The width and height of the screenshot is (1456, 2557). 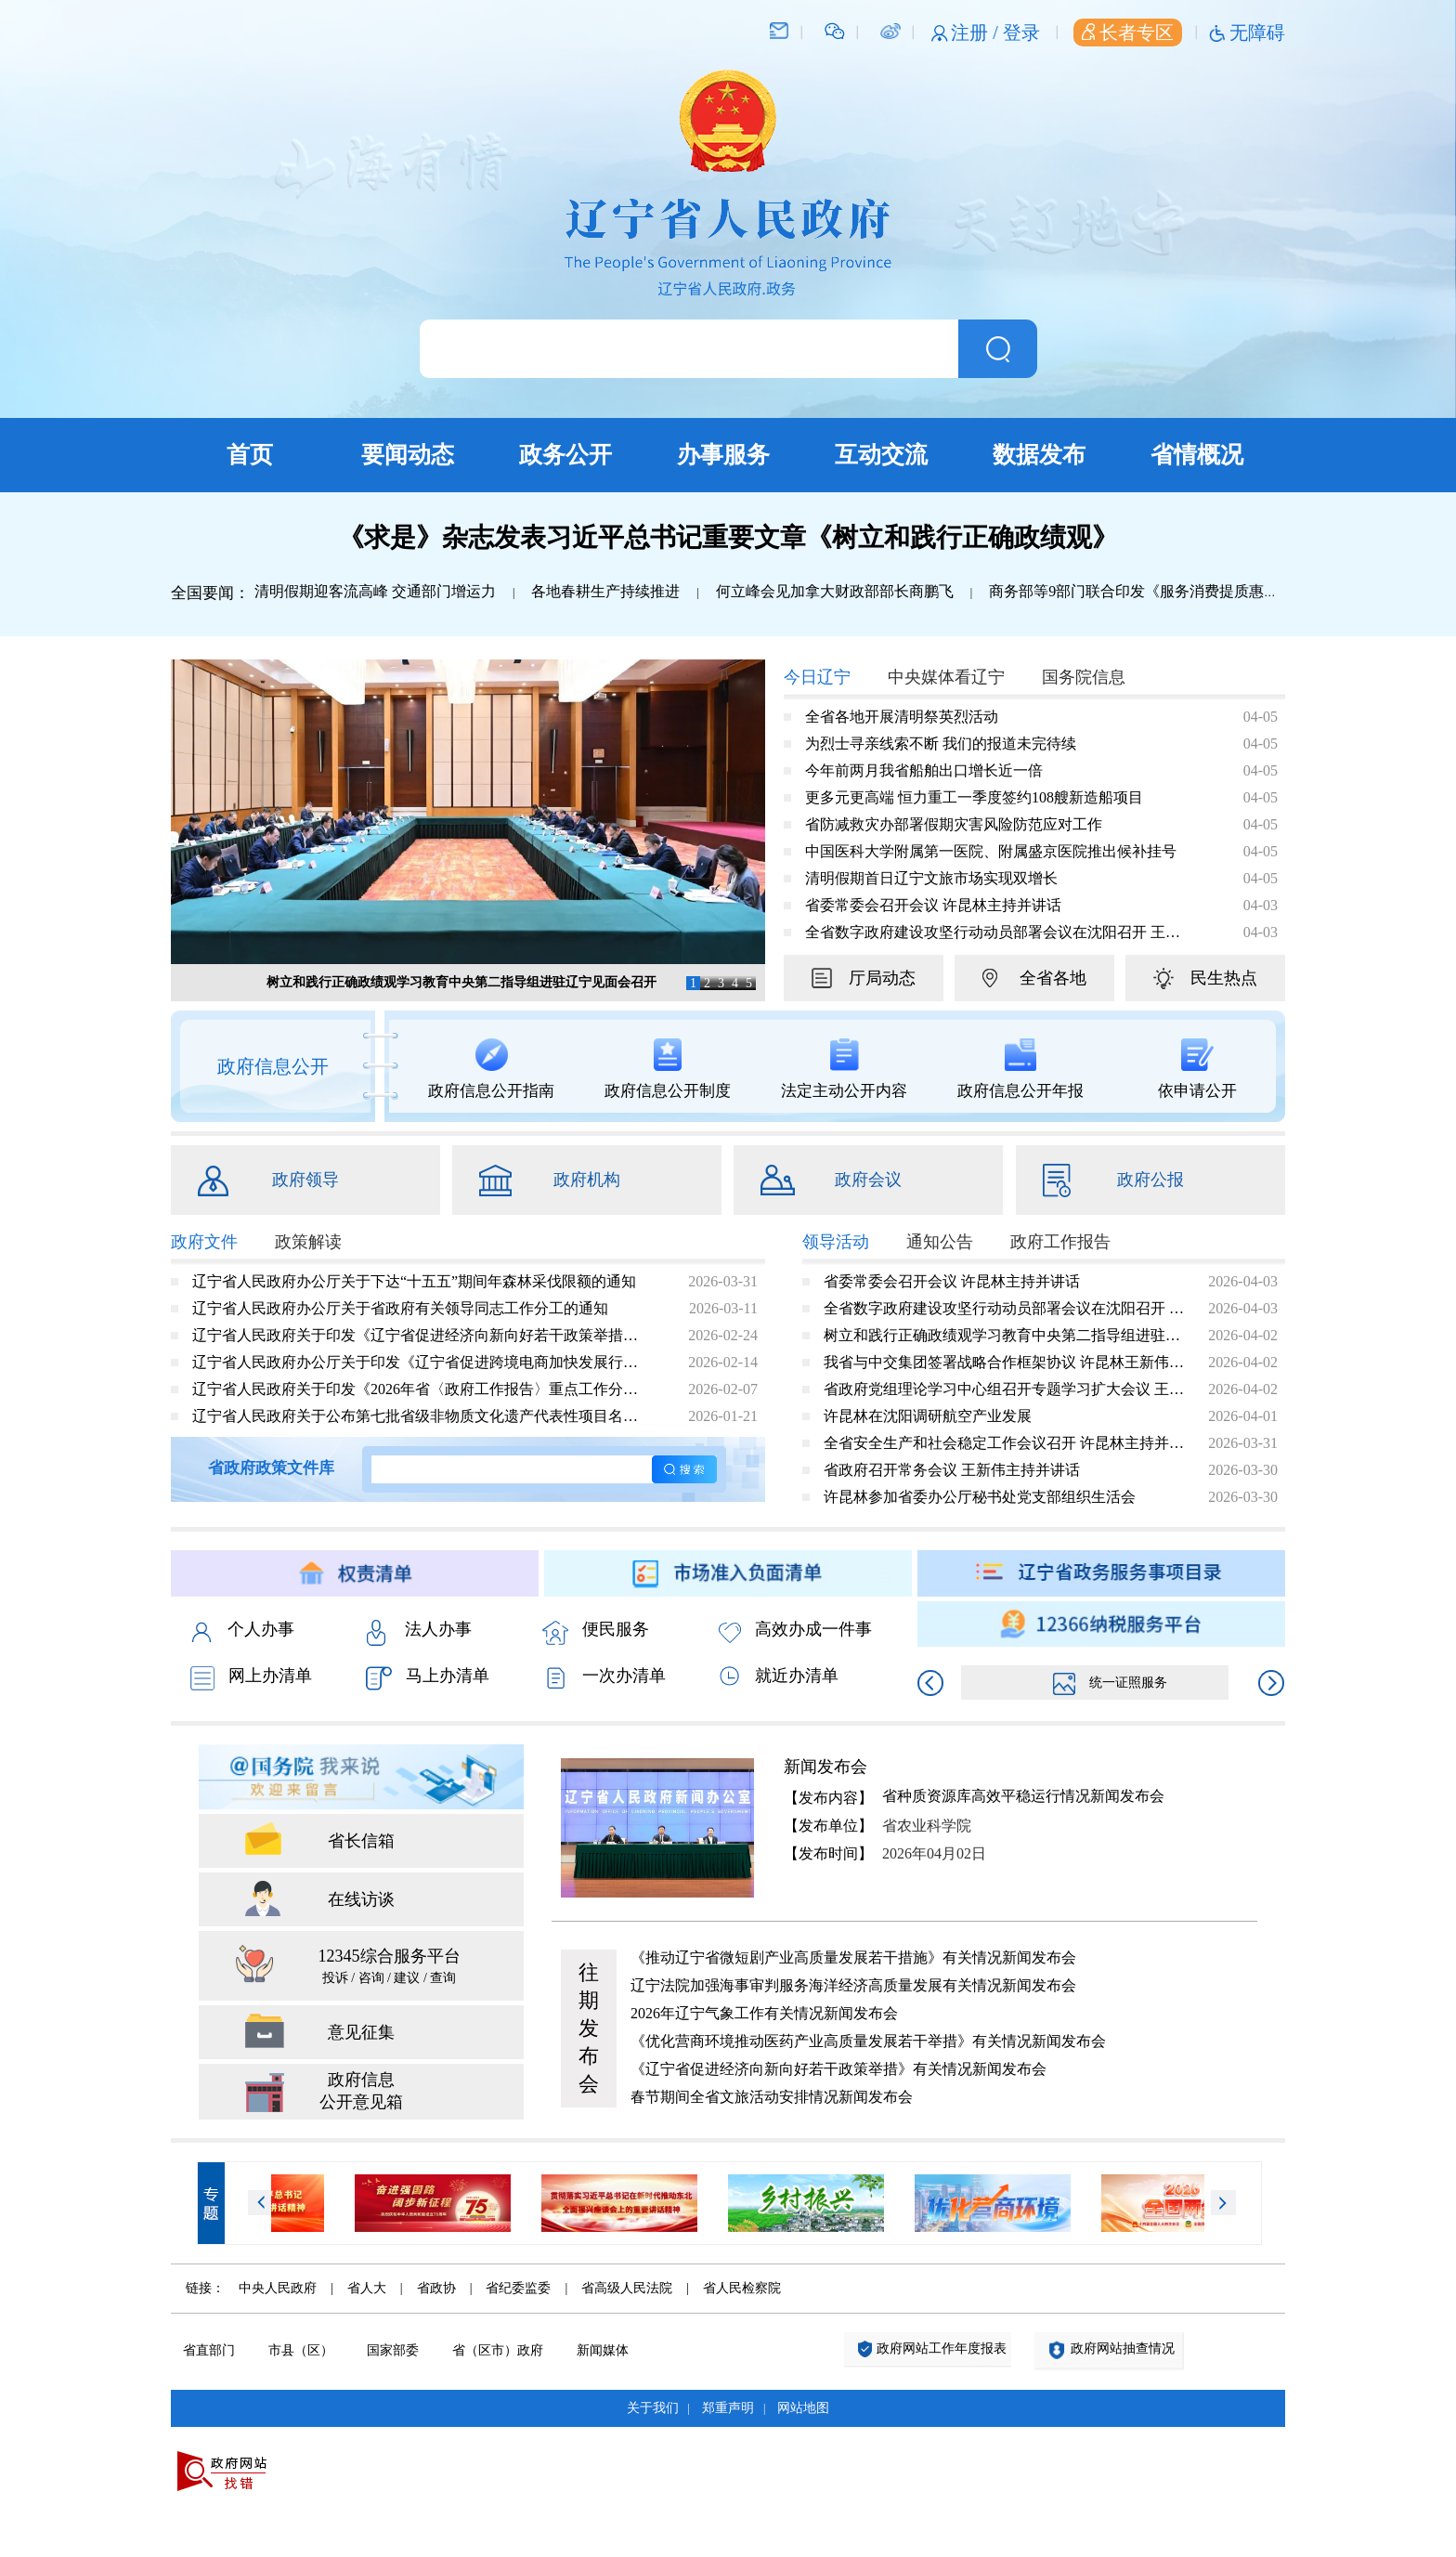 What do you see at coordinates (952, 1470) in the screenshot?
I see `省政府召开常务会议 王新伟主持并讲话` at bounding box center [952, 1470].